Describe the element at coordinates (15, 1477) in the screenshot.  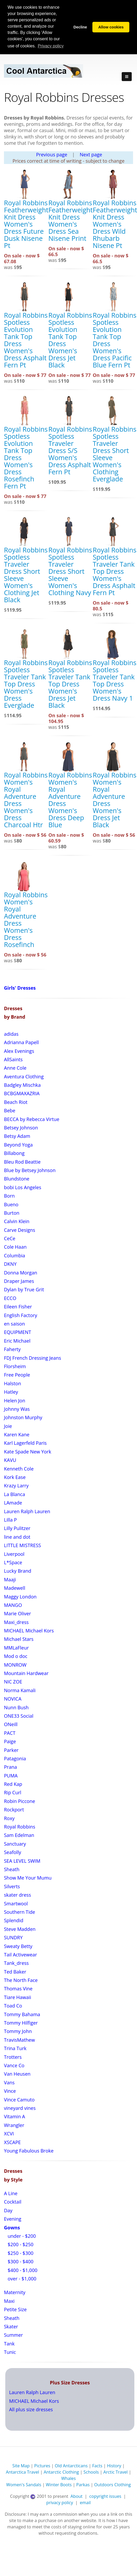
I see `Kork Ease` at that location.